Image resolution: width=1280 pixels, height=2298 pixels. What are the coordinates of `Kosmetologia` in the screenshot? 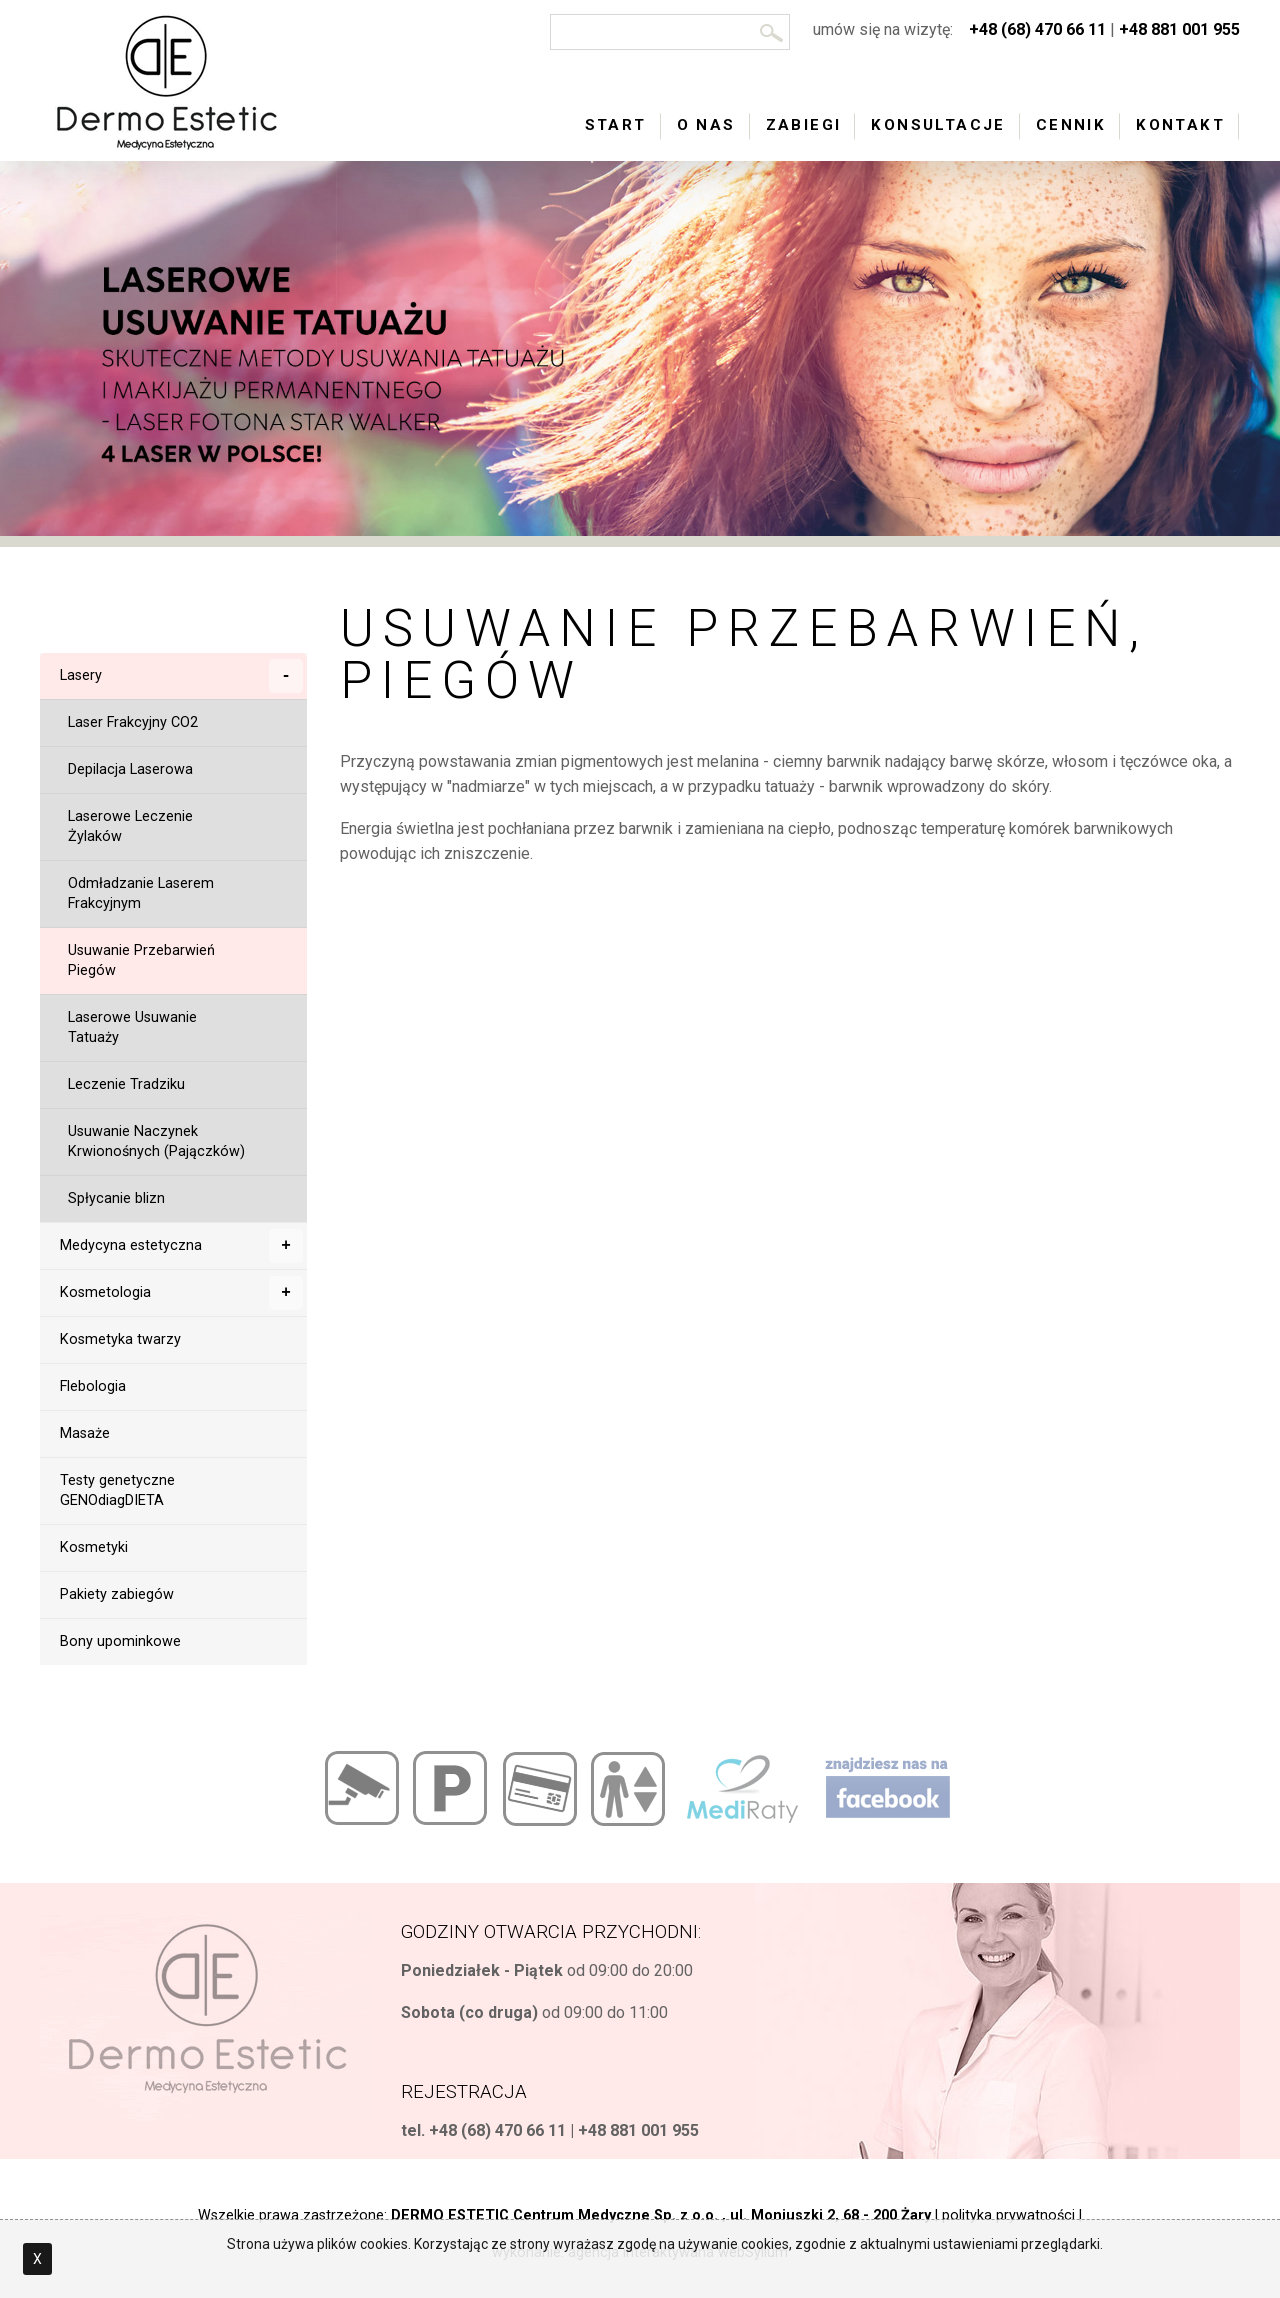 It's located at (181, 1293).